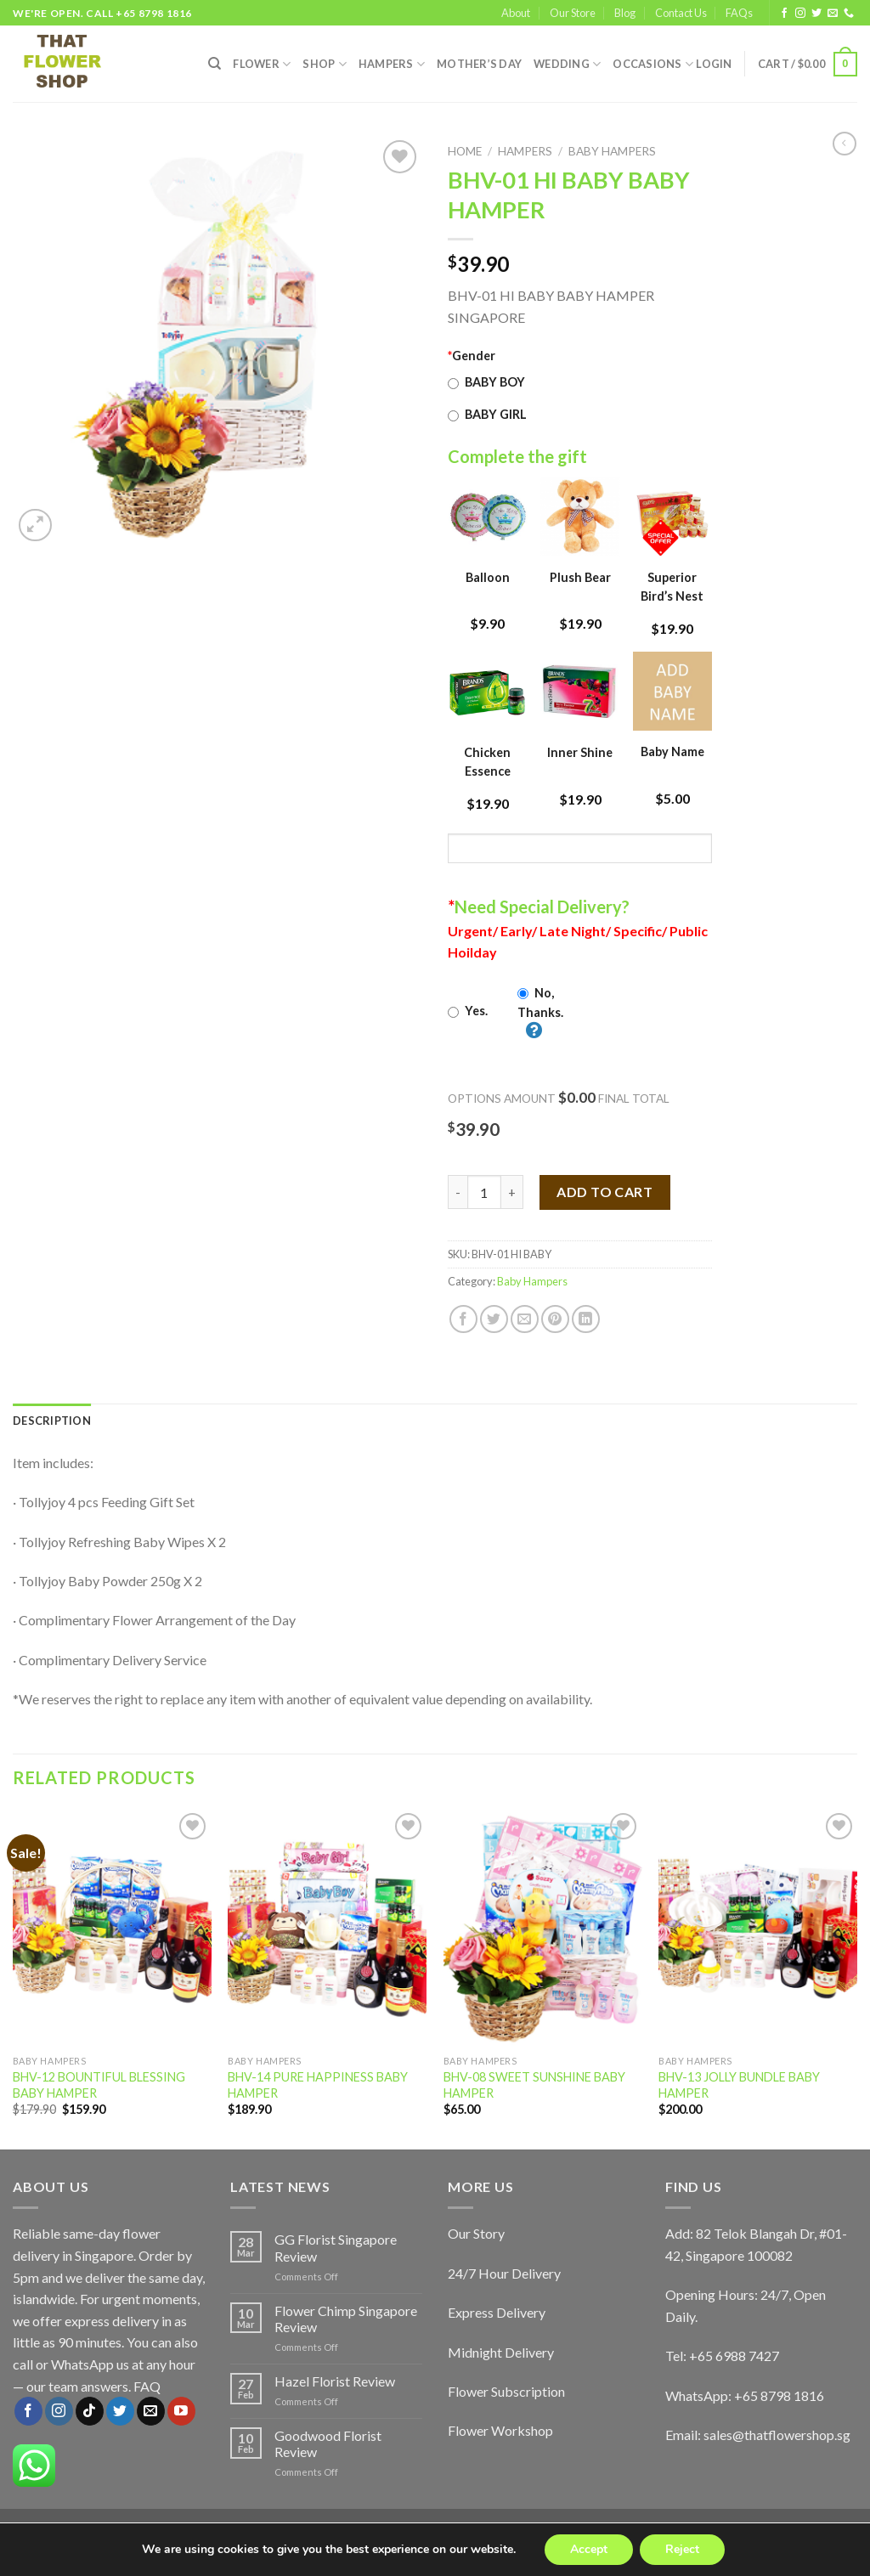 The image size is (870, 2576). Describe the element at coordinates (515, 13) in the screenshot. I see `About` at that location.